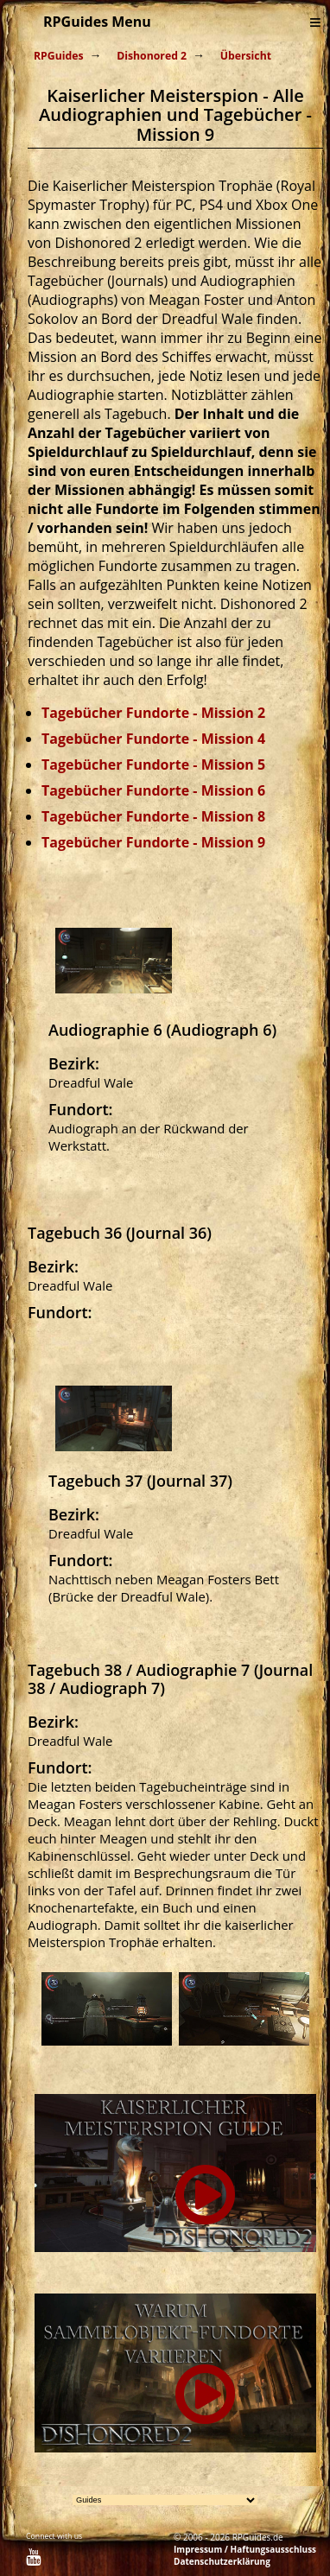  What do you see at coordinates (153, 842) in the screenshot?
I see `Tagebücher Fundorte - Mission 9` at bounding box center [153, 842].